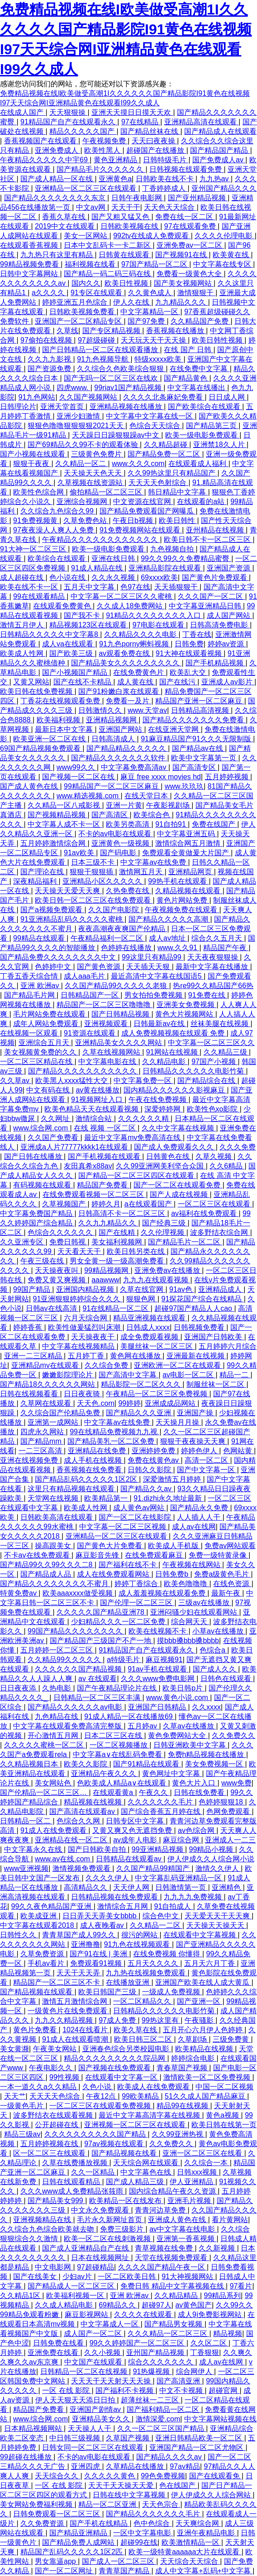 This screenshot has width=257, height=2576. I want to click on 一区二区三区精品在线, so click(37, 1061).